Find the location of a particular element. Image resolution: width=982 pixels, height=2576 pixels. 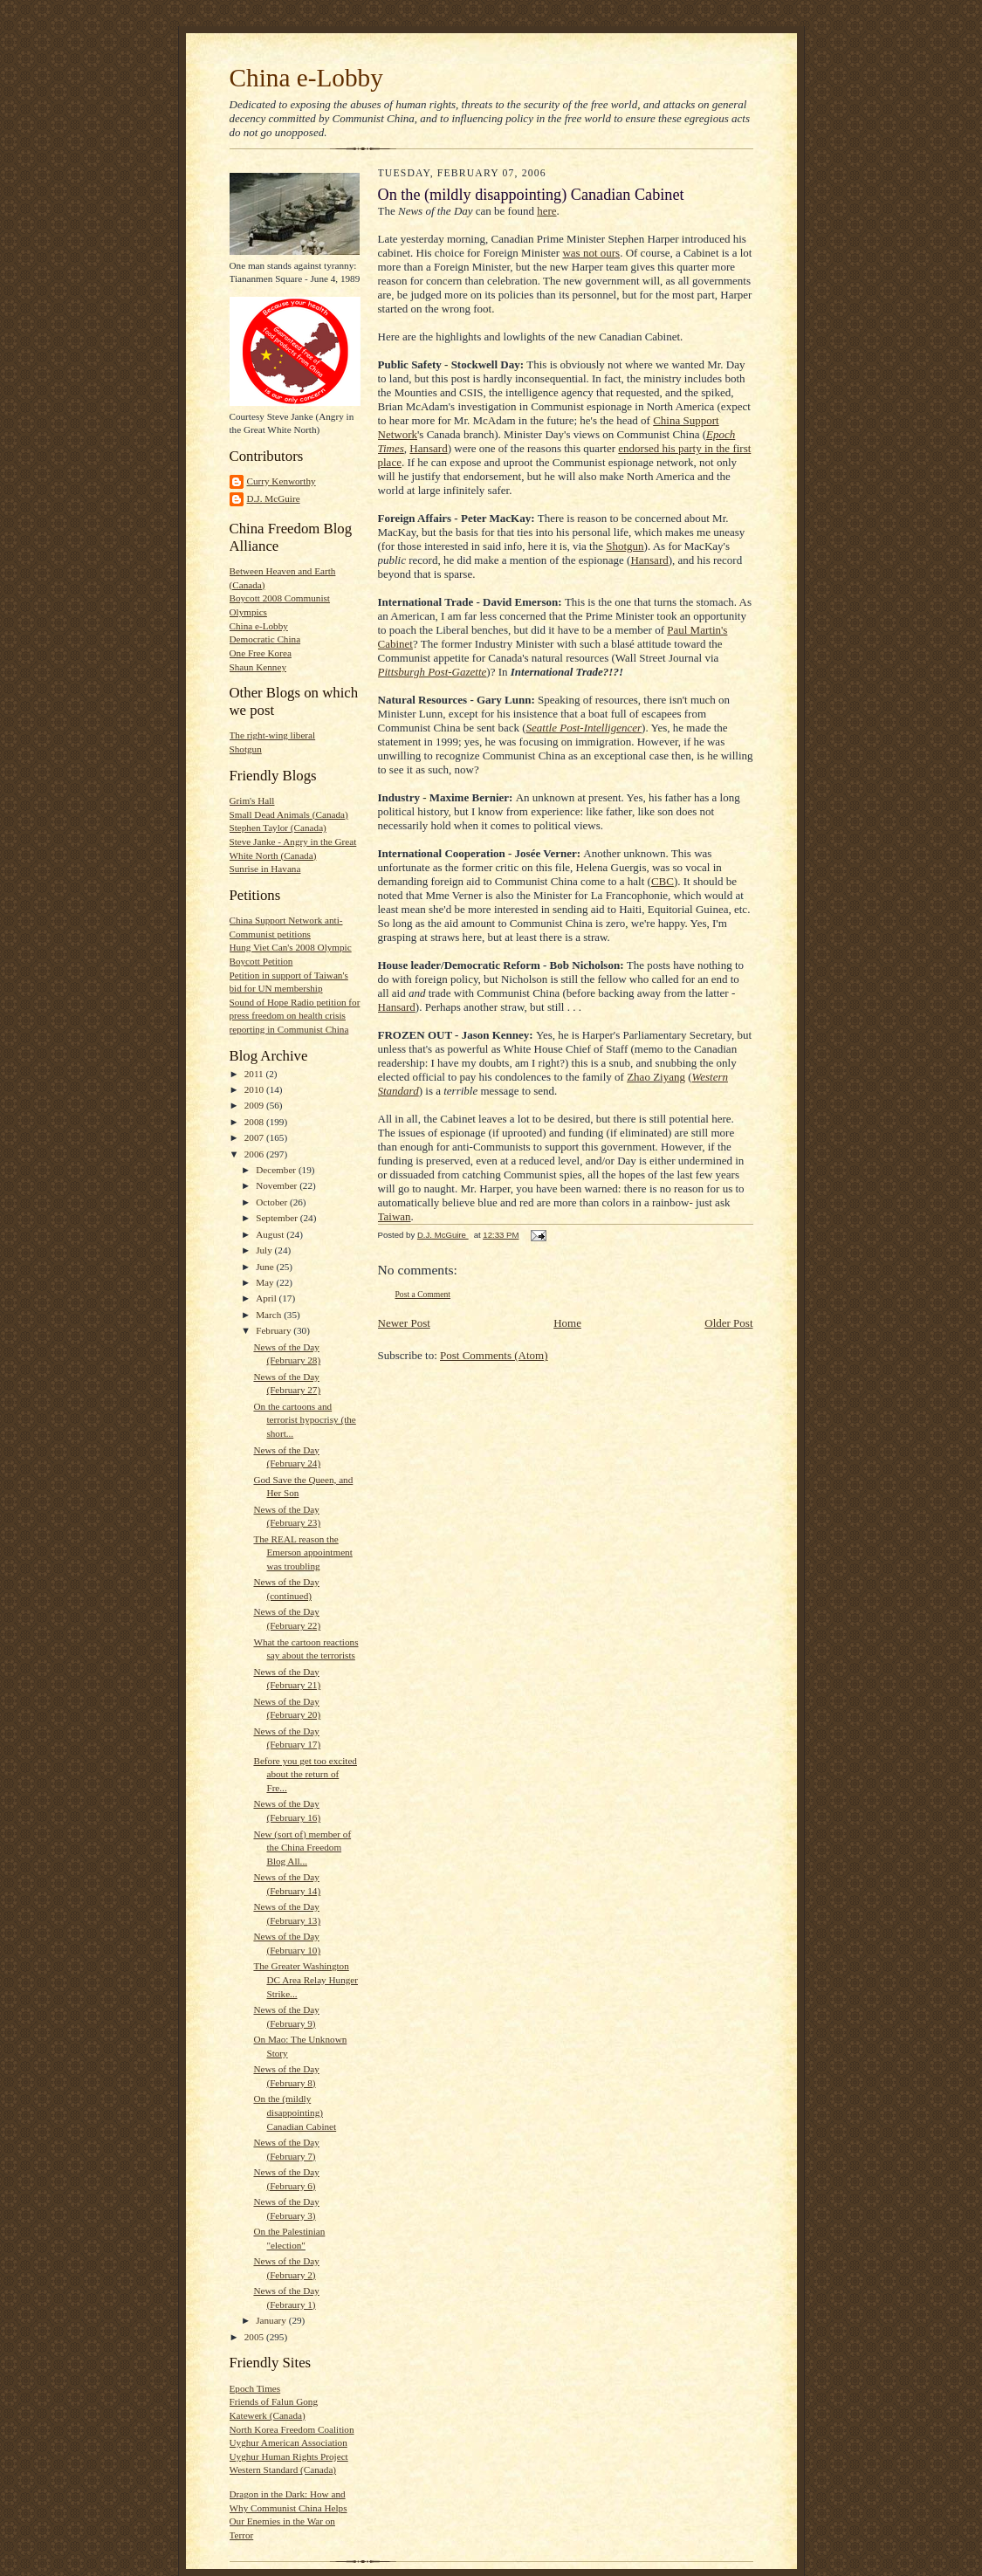

Hansard is located at coordinates (428, 448).